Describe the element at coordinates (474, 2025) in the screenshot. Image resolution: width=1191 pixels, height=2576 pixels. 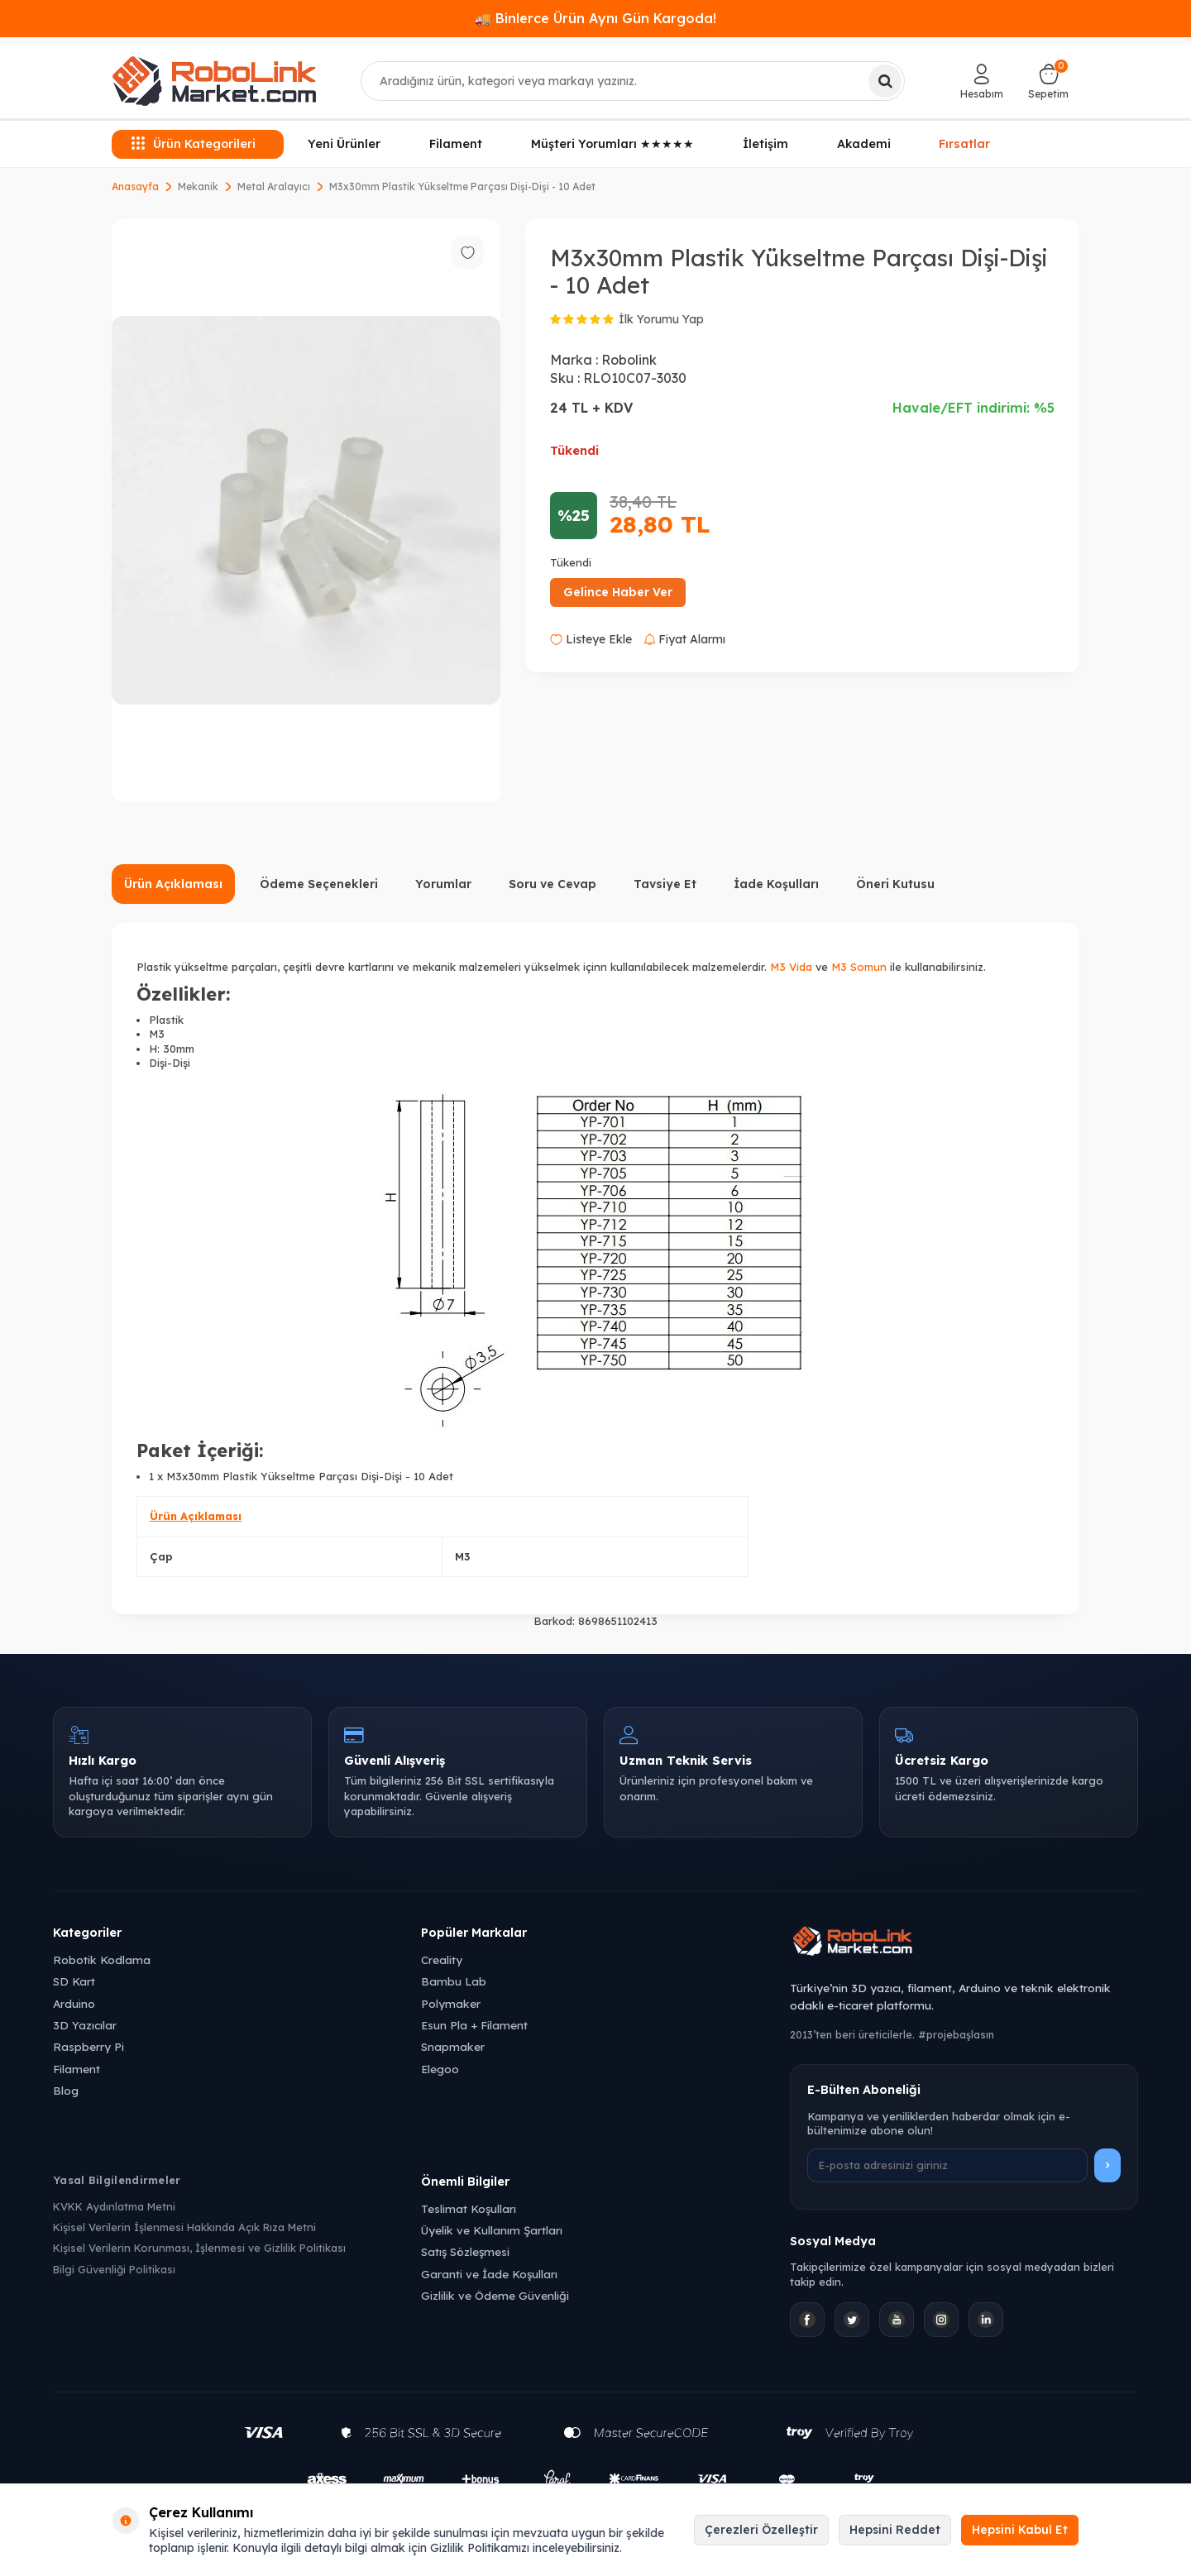
I see `Esun Pla + Filament` at that location.